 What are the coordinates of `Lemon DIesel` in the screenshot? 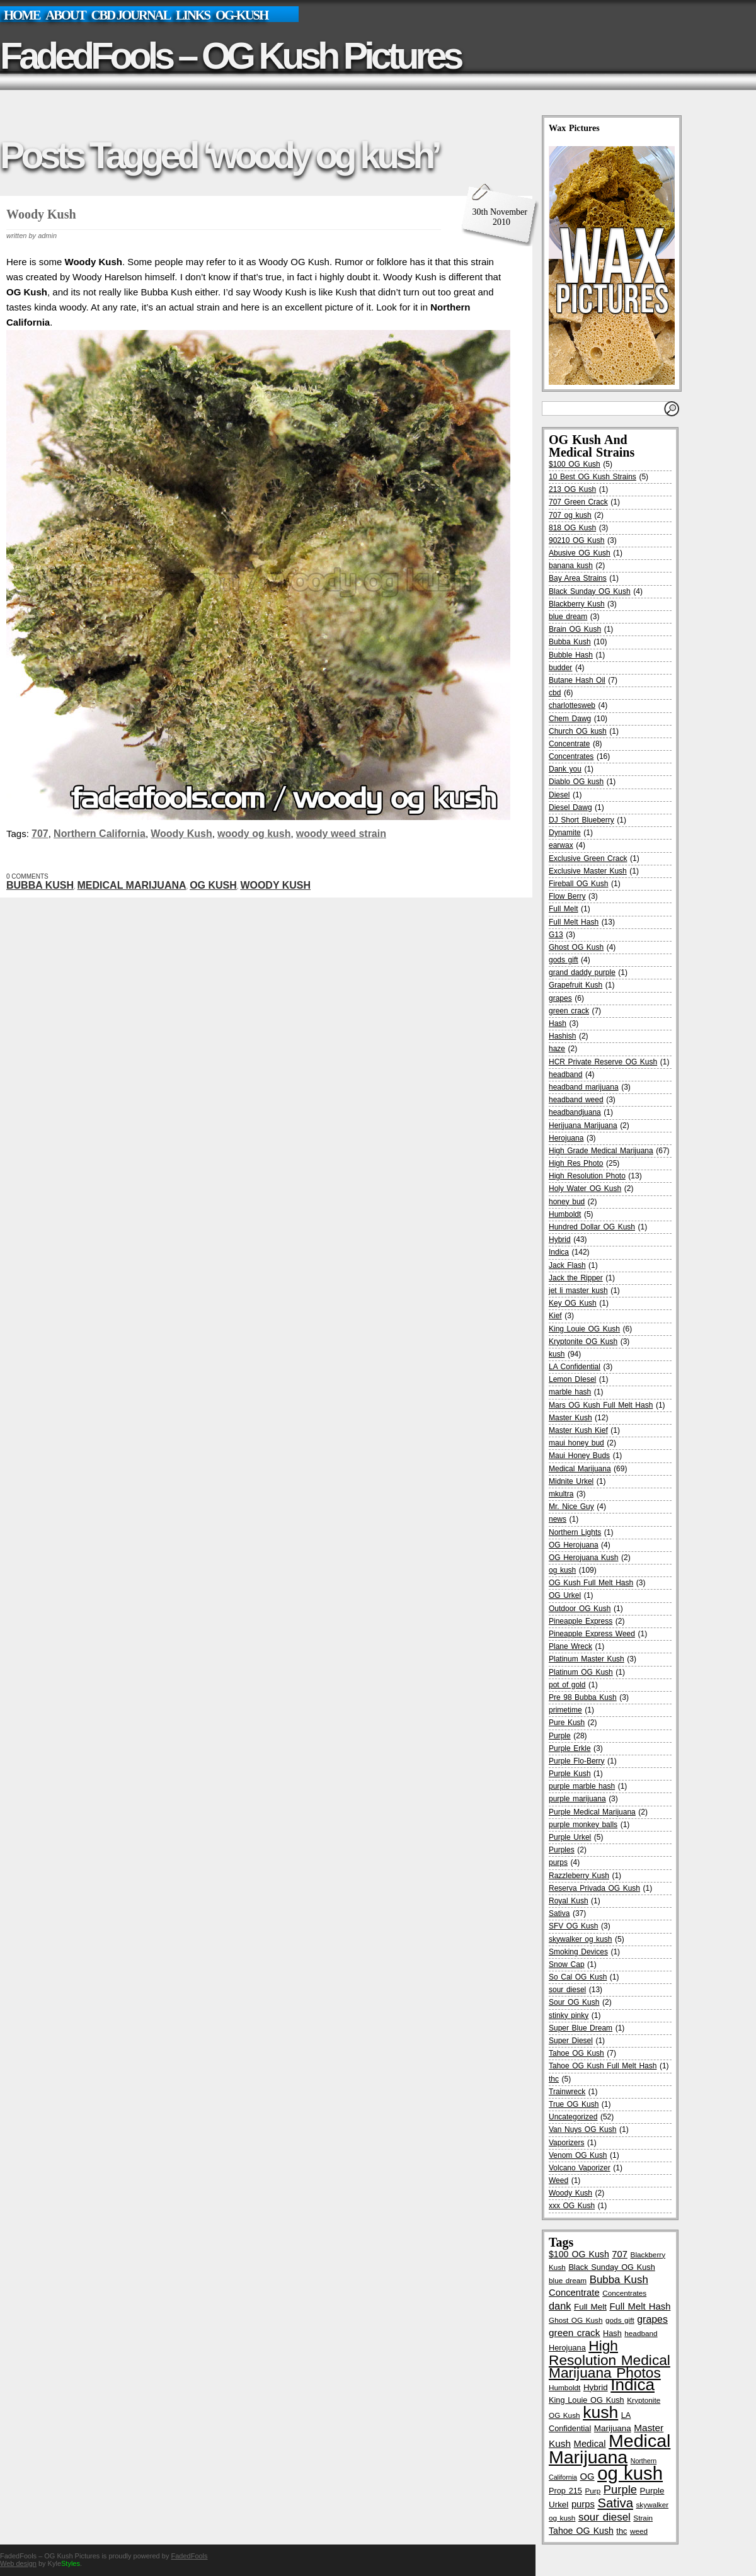 It's located at (572, 1379).